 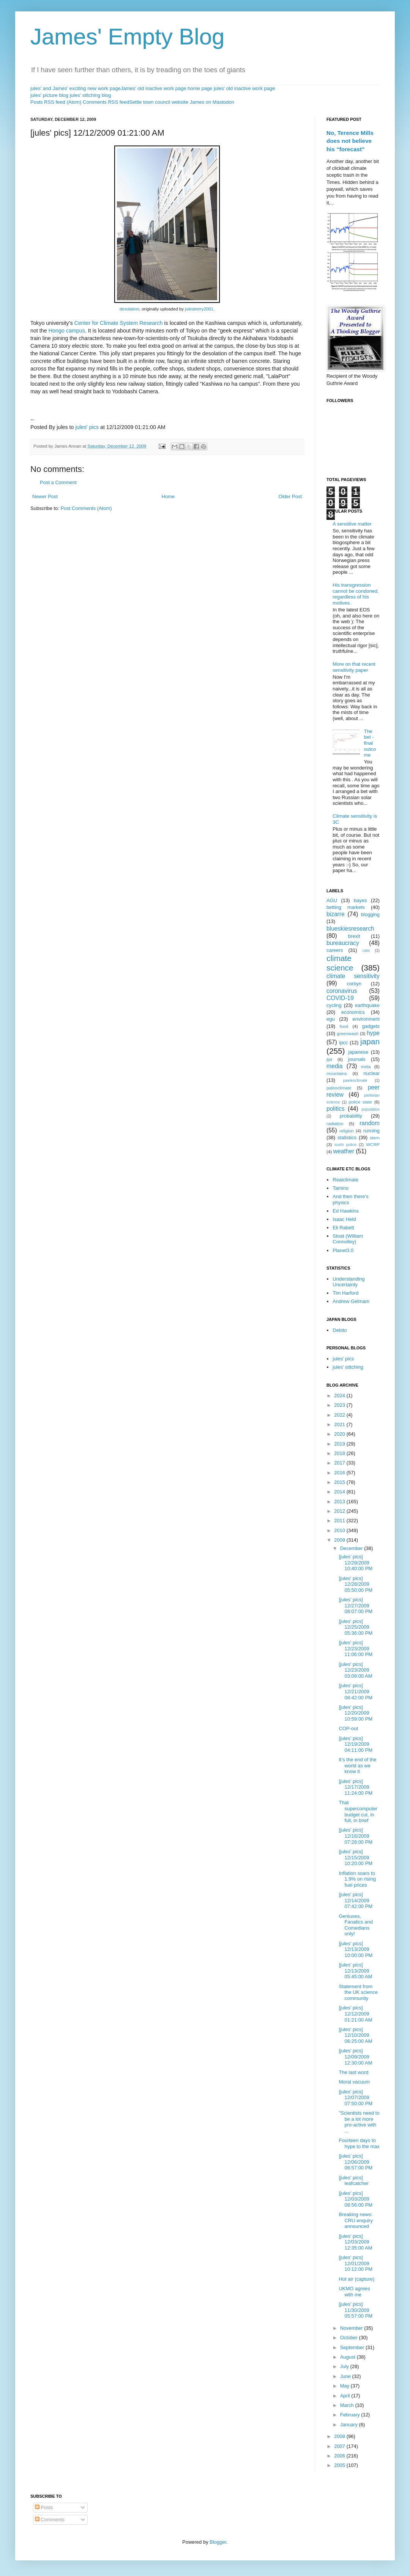 I want to click on Statement from the UK science community, so click(x=358, y=1992).